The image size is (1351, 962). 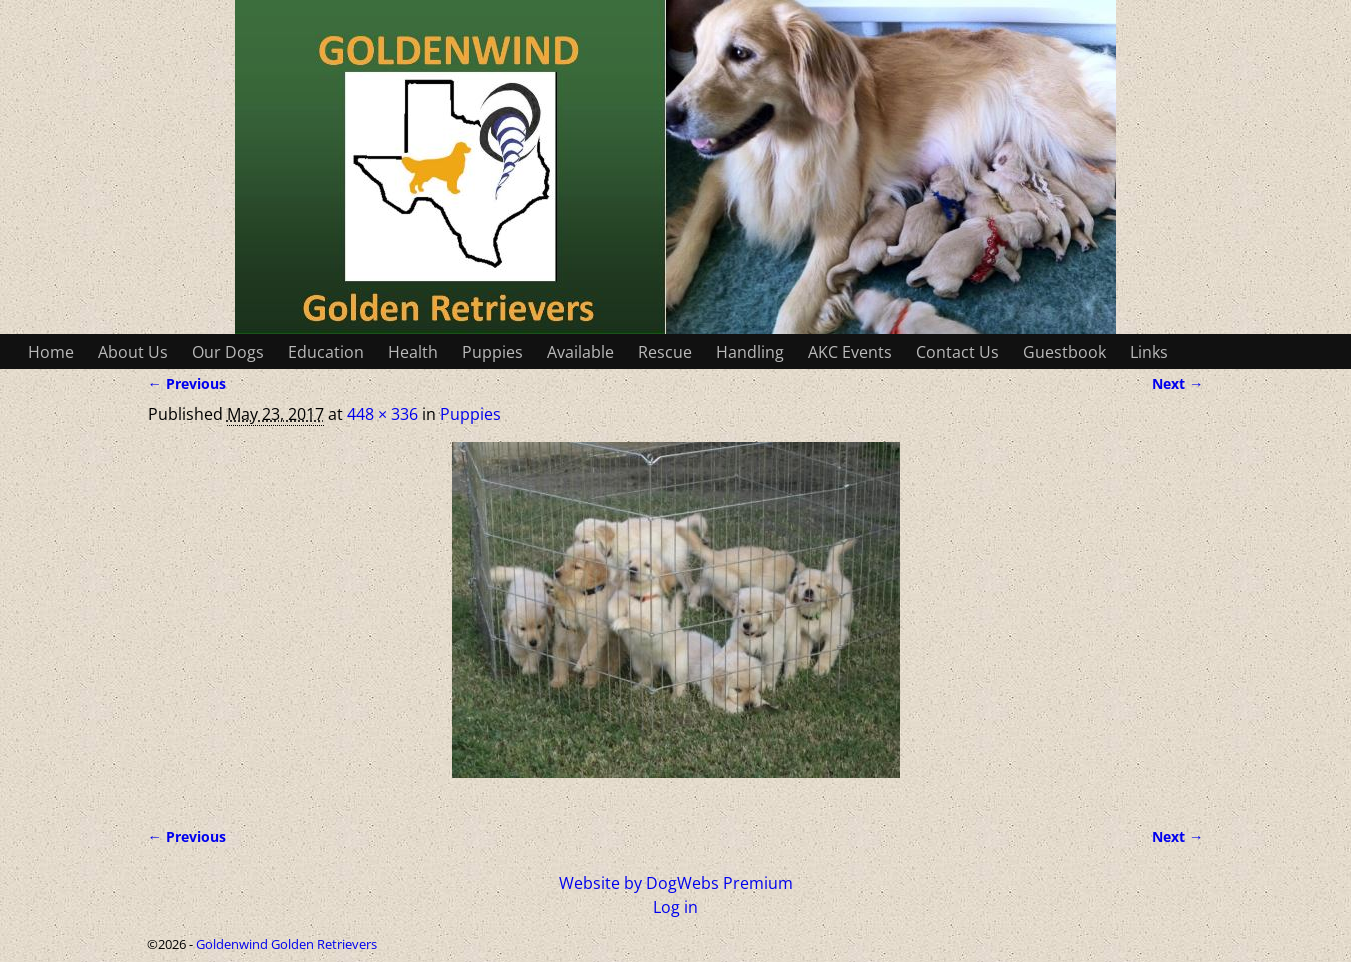 I want to click on Contact Us, so click(x=957, y=352).